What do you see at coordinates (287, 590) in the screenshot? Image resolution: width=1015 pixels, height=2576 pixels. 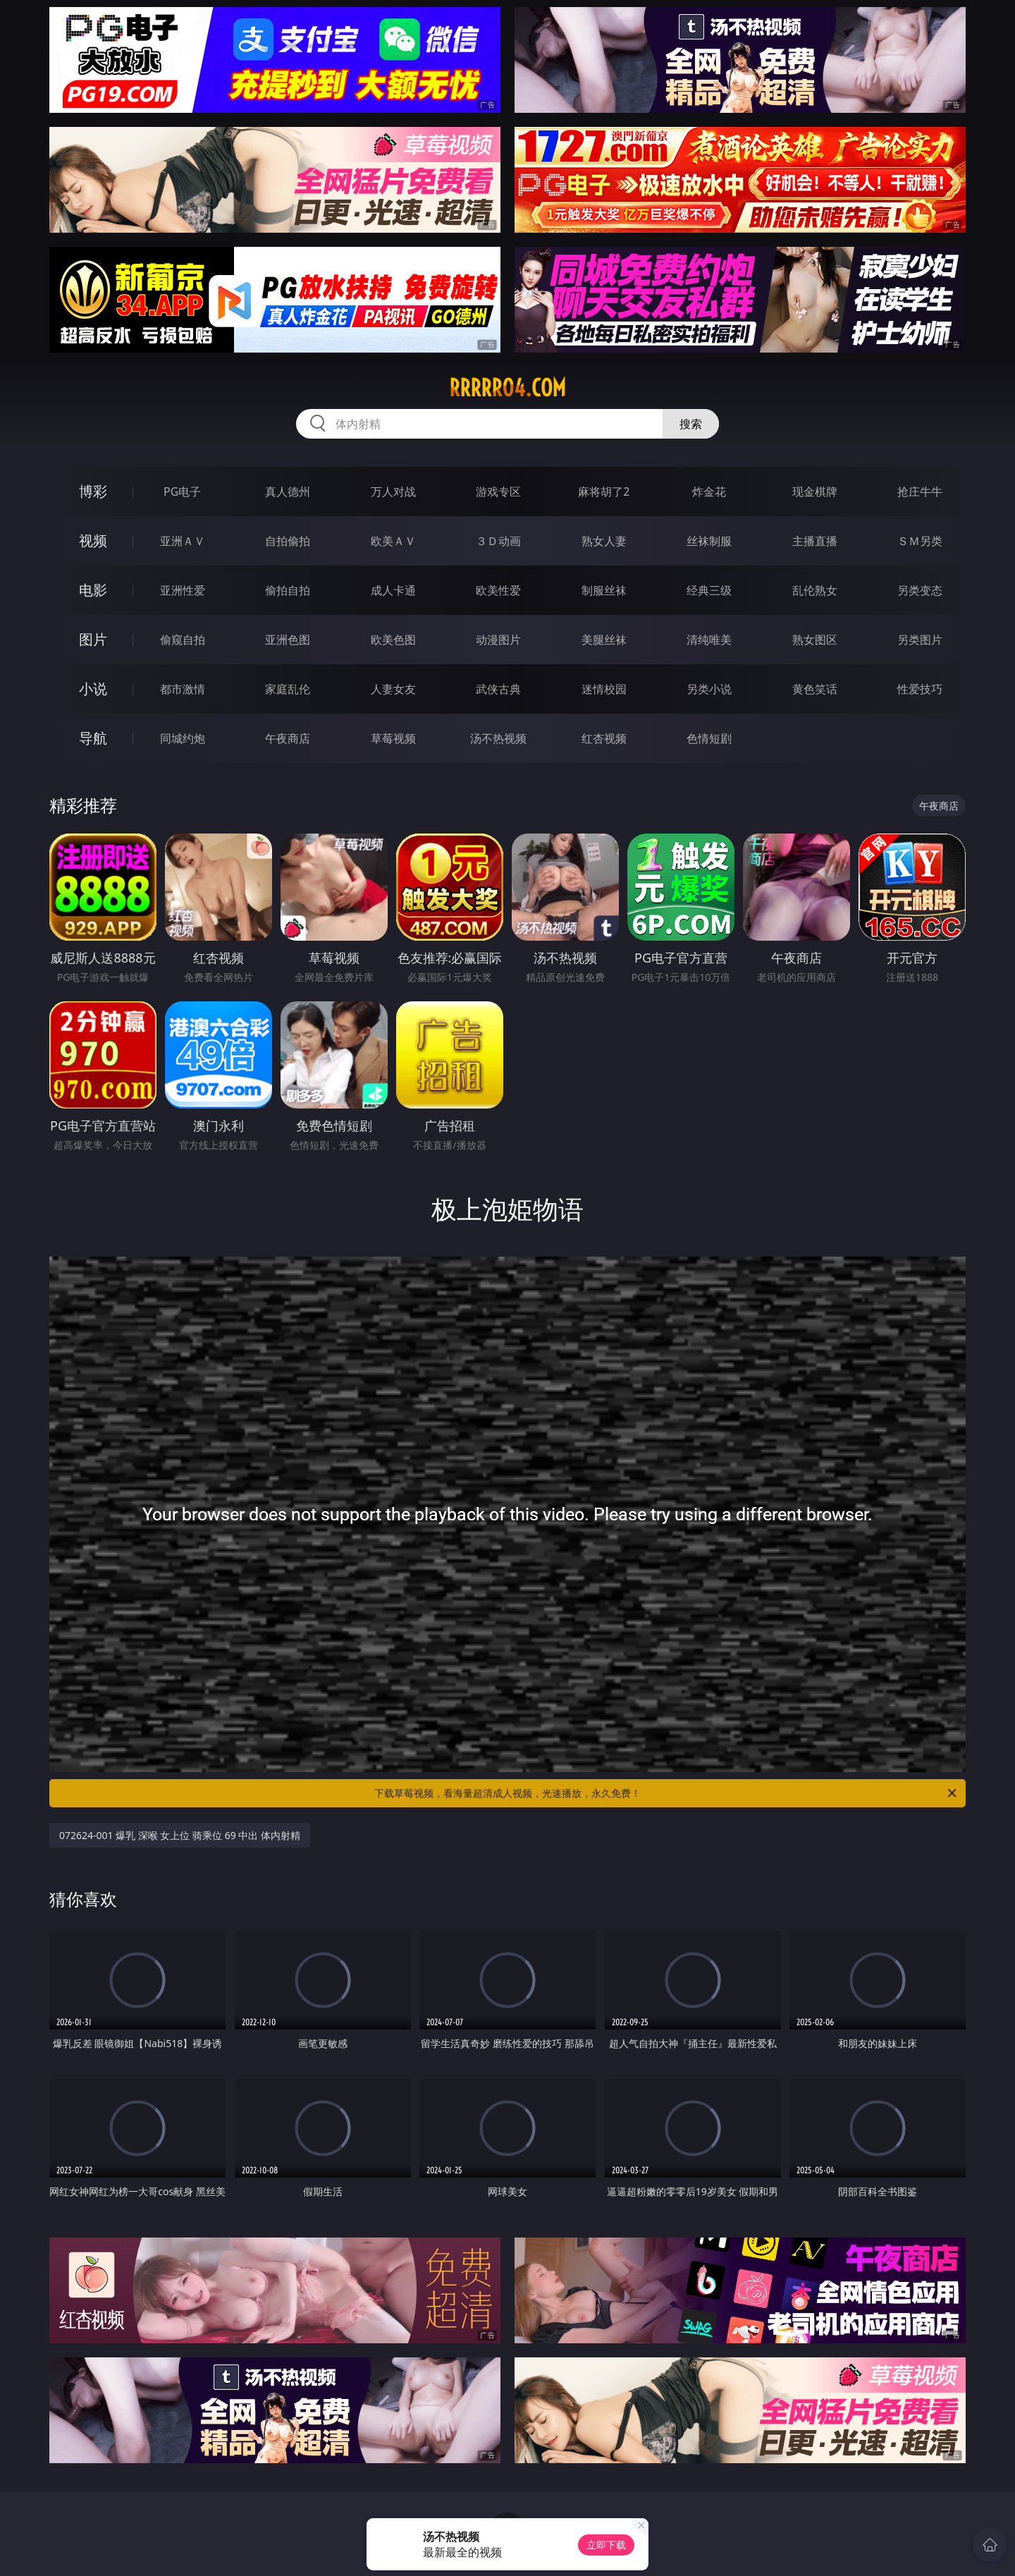 I see `偷拍自拍` at bounding box center [287, 590].